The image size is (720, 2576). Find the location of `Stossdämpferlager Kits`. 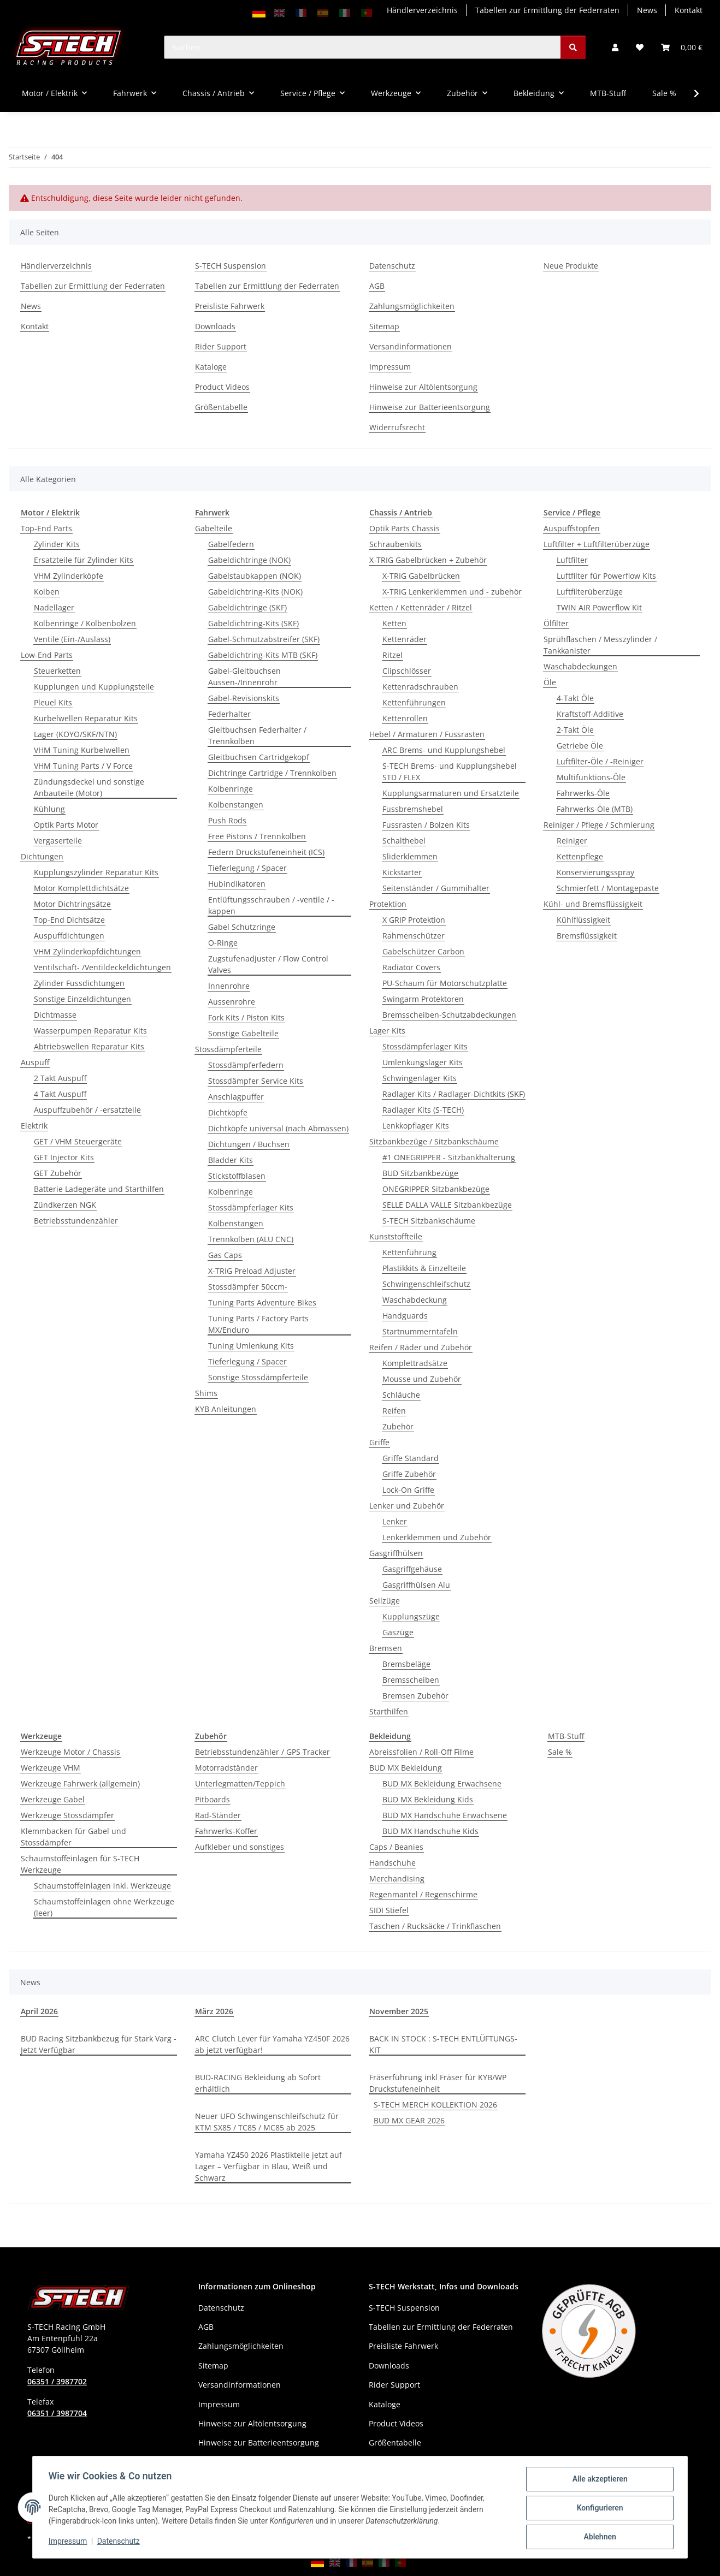

Stossdämpferlager Kits is located at coordinates (250, 1207).